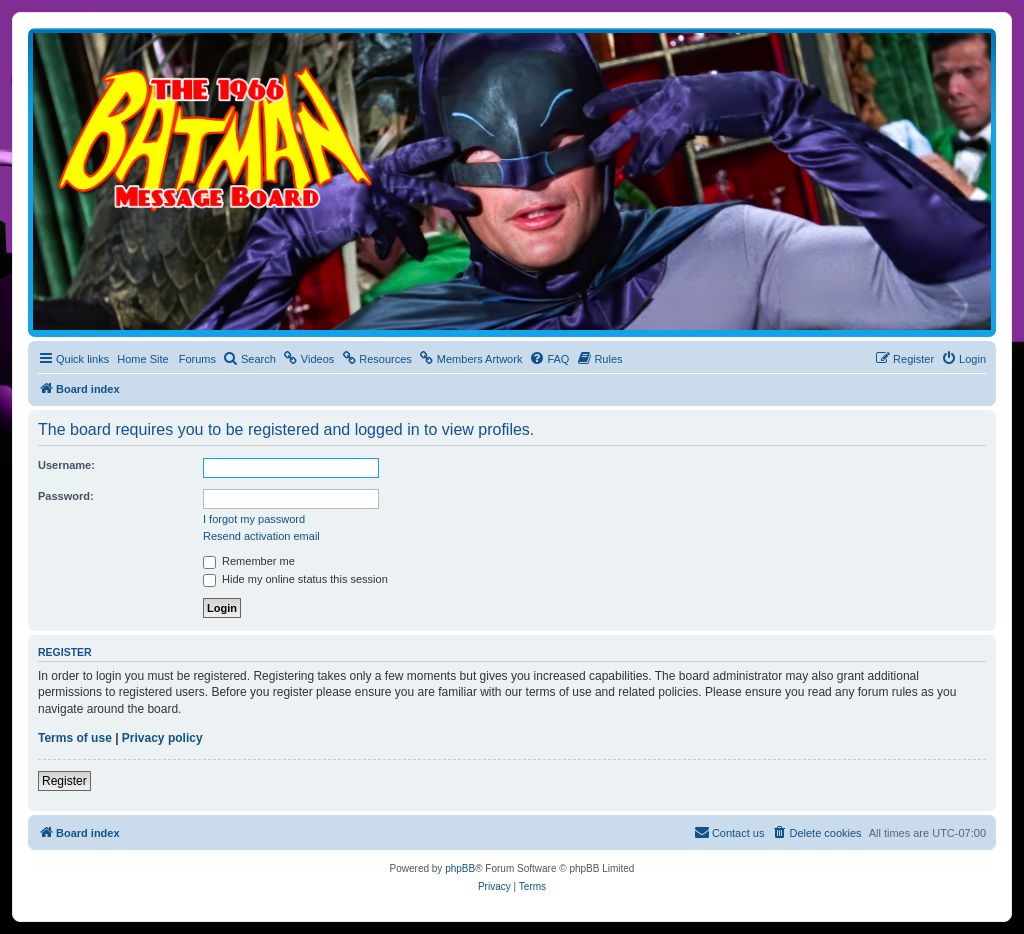 The image size is (1024, 934). I want to click on [menuitem], so click(249, 359).